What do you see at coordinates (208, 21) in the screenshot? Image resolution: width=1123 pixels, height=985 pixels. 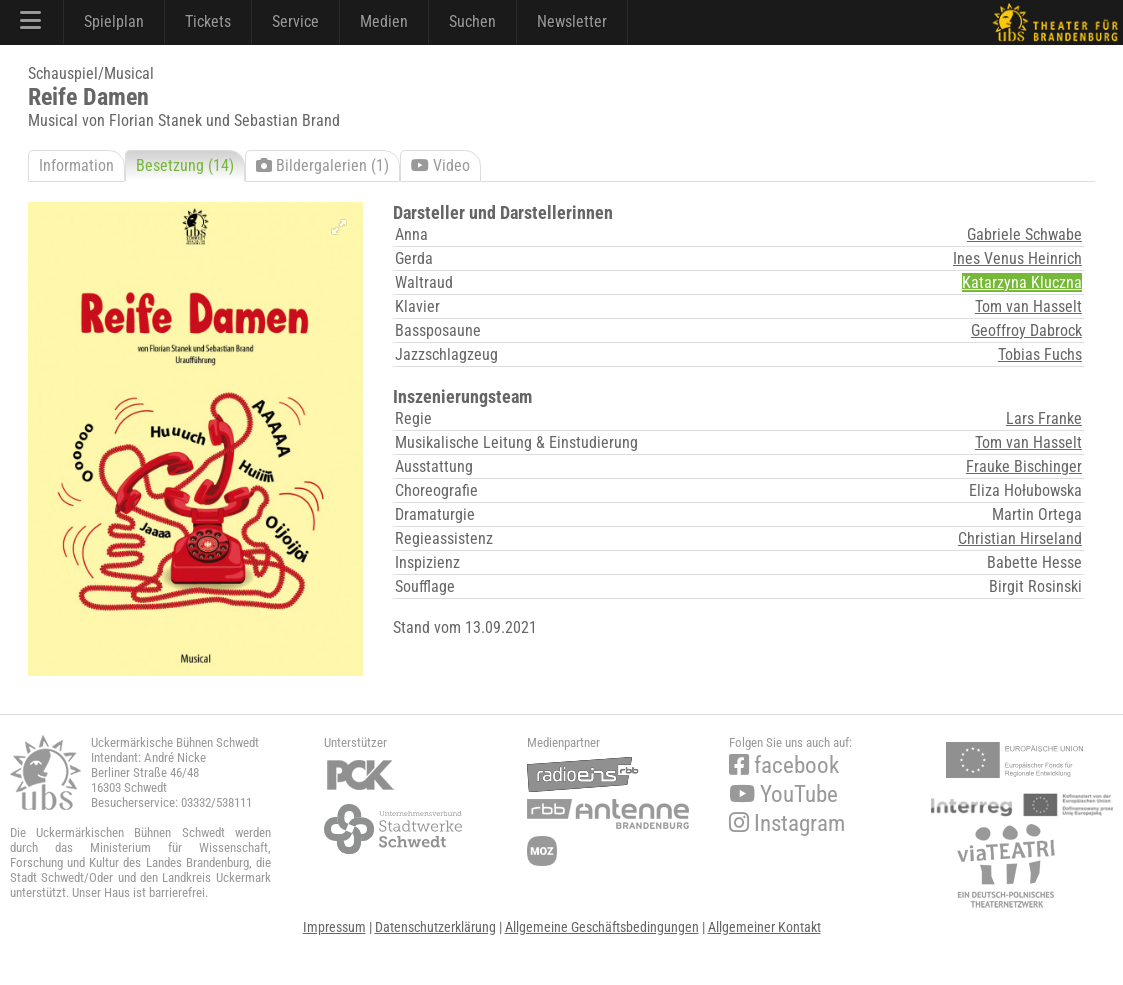 I see `Tickets` at bounding box center [208, 21].